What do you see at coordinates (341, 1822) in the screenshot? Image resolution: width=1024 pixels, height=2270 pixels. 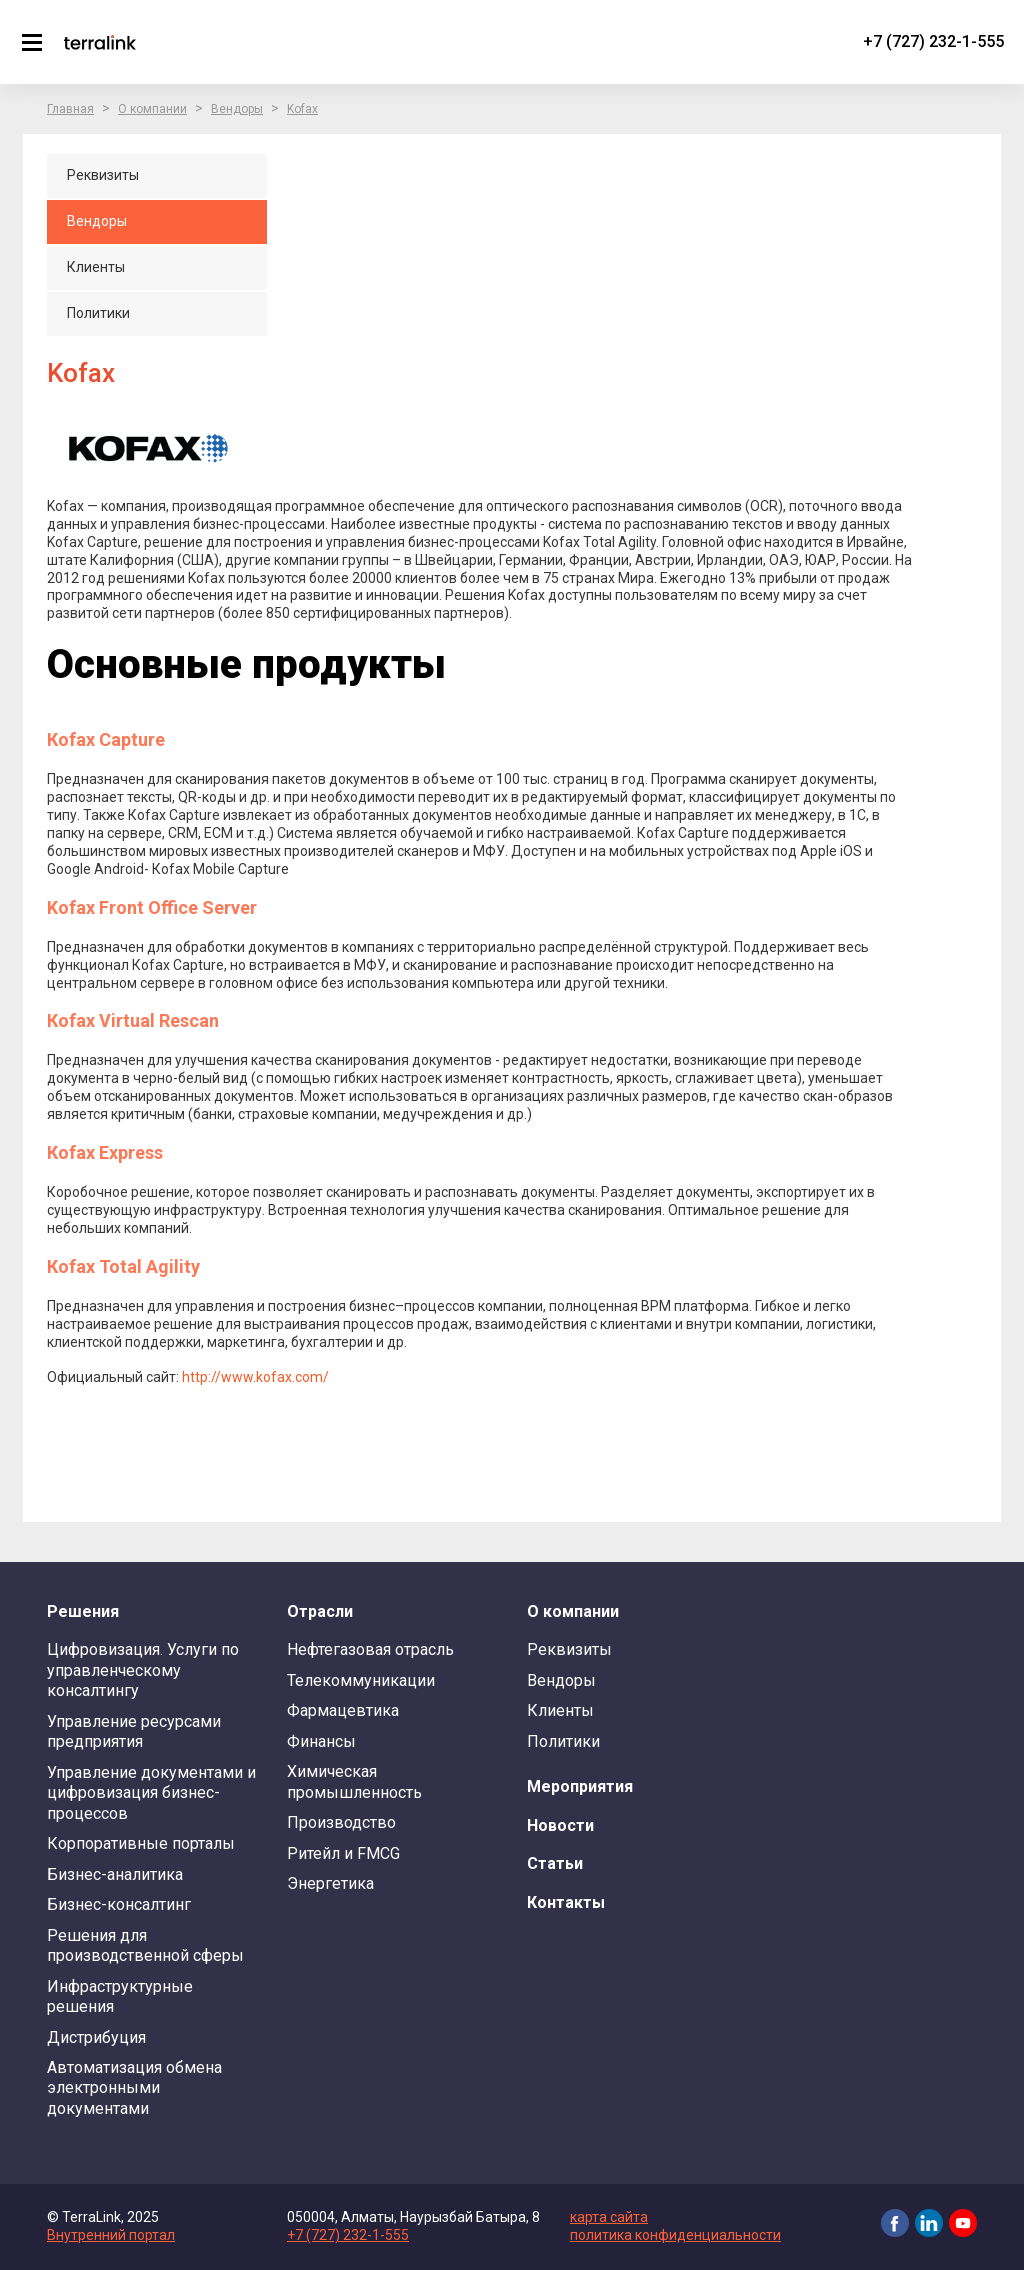 I see `Производство` at bounding box center [341, 1822].